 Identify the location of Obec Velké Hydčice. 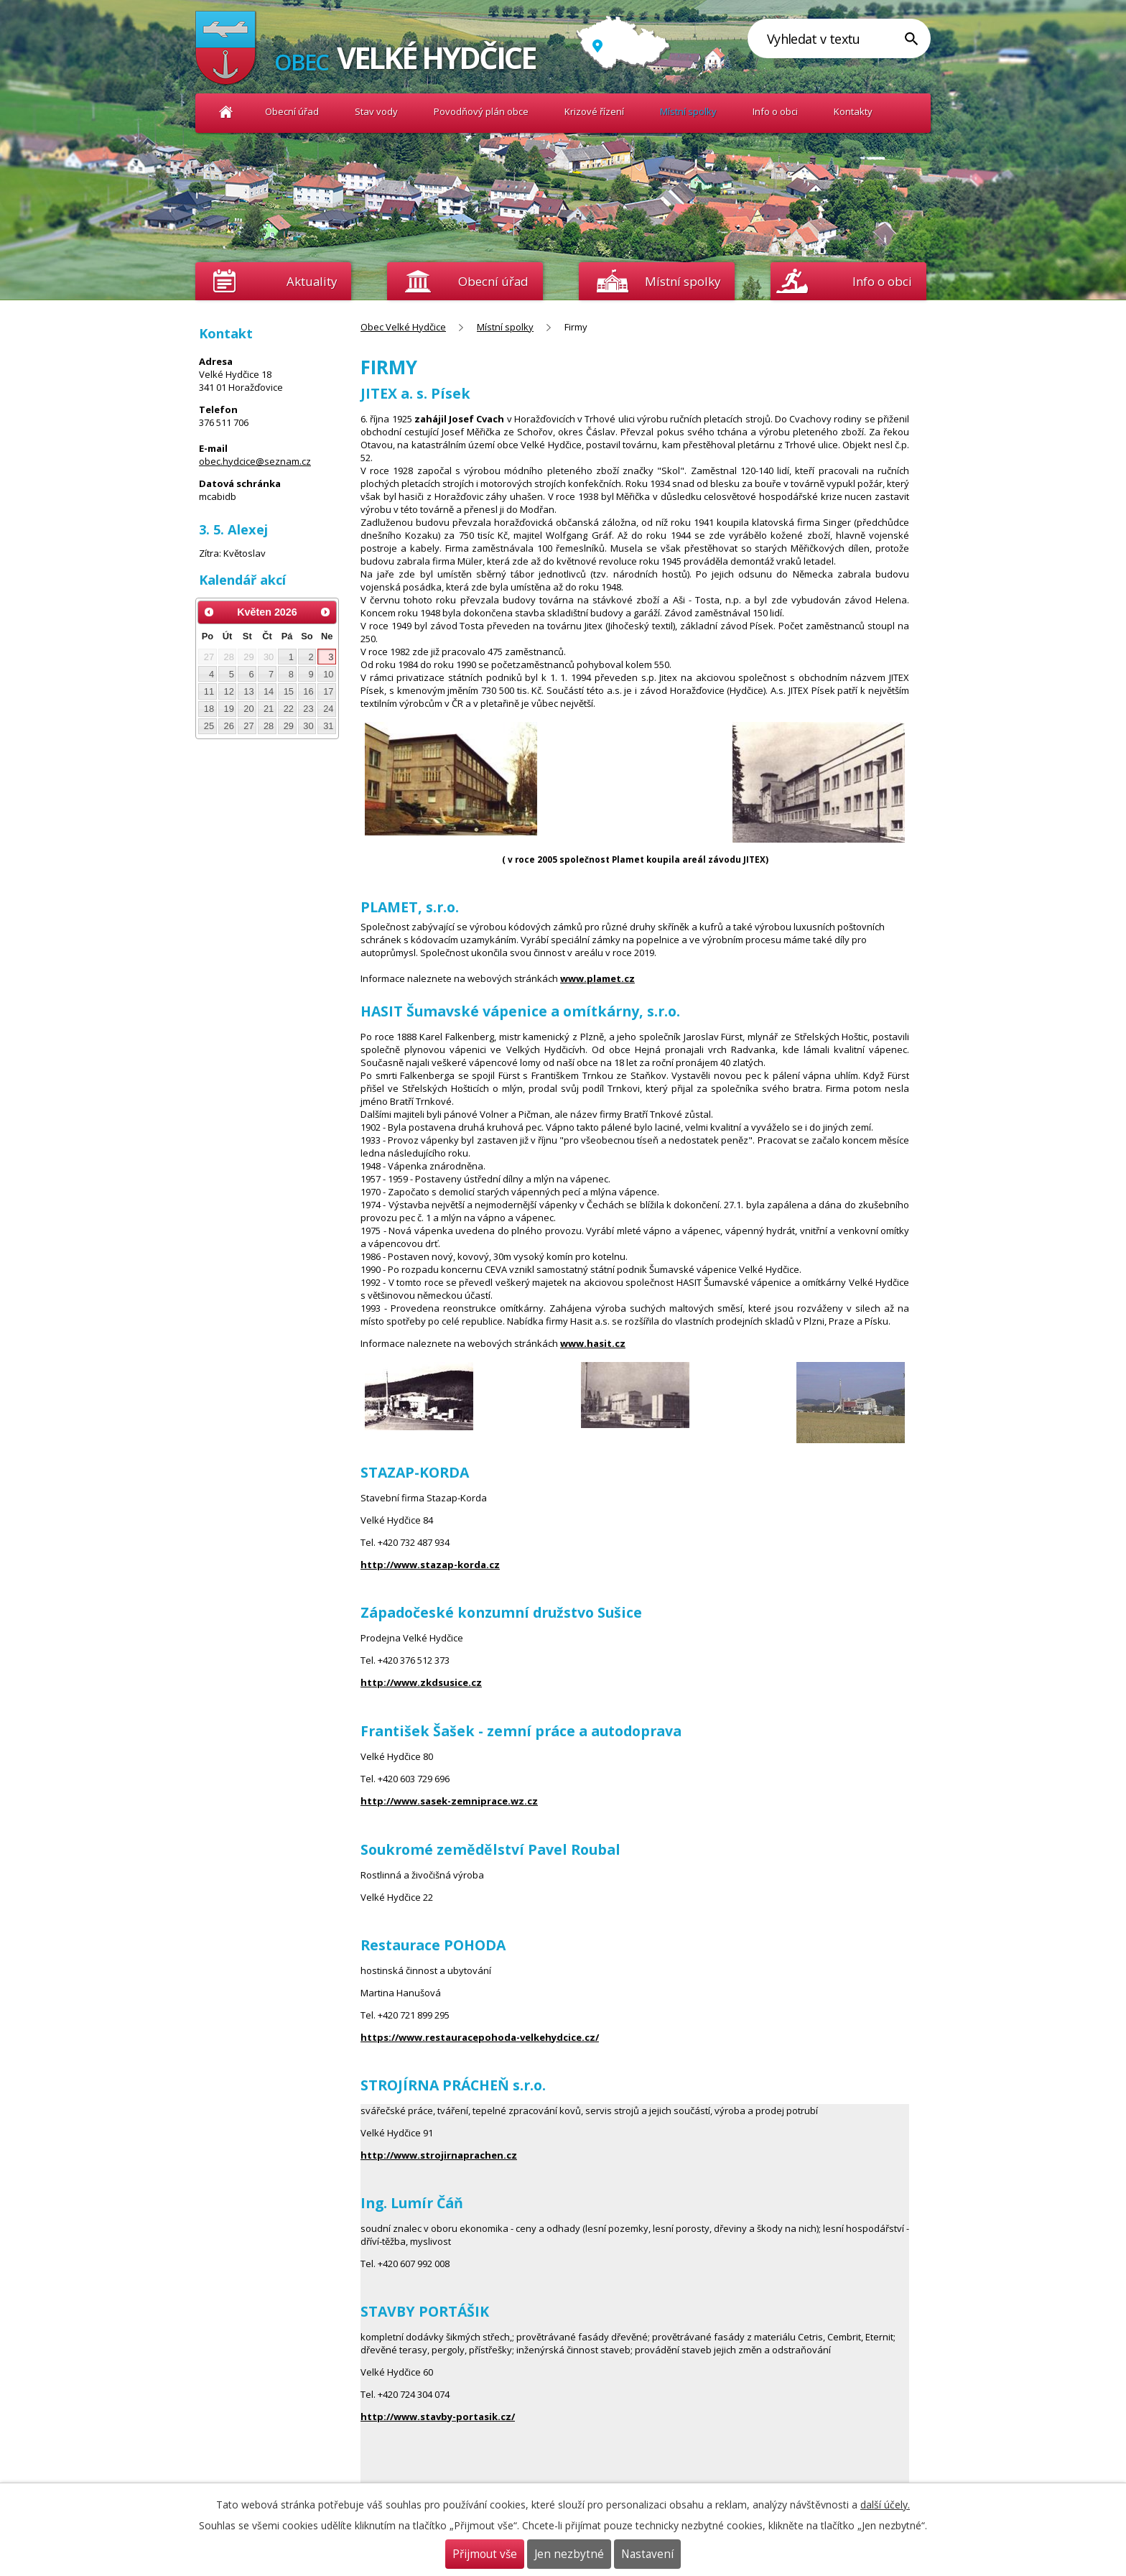
(225, 111).